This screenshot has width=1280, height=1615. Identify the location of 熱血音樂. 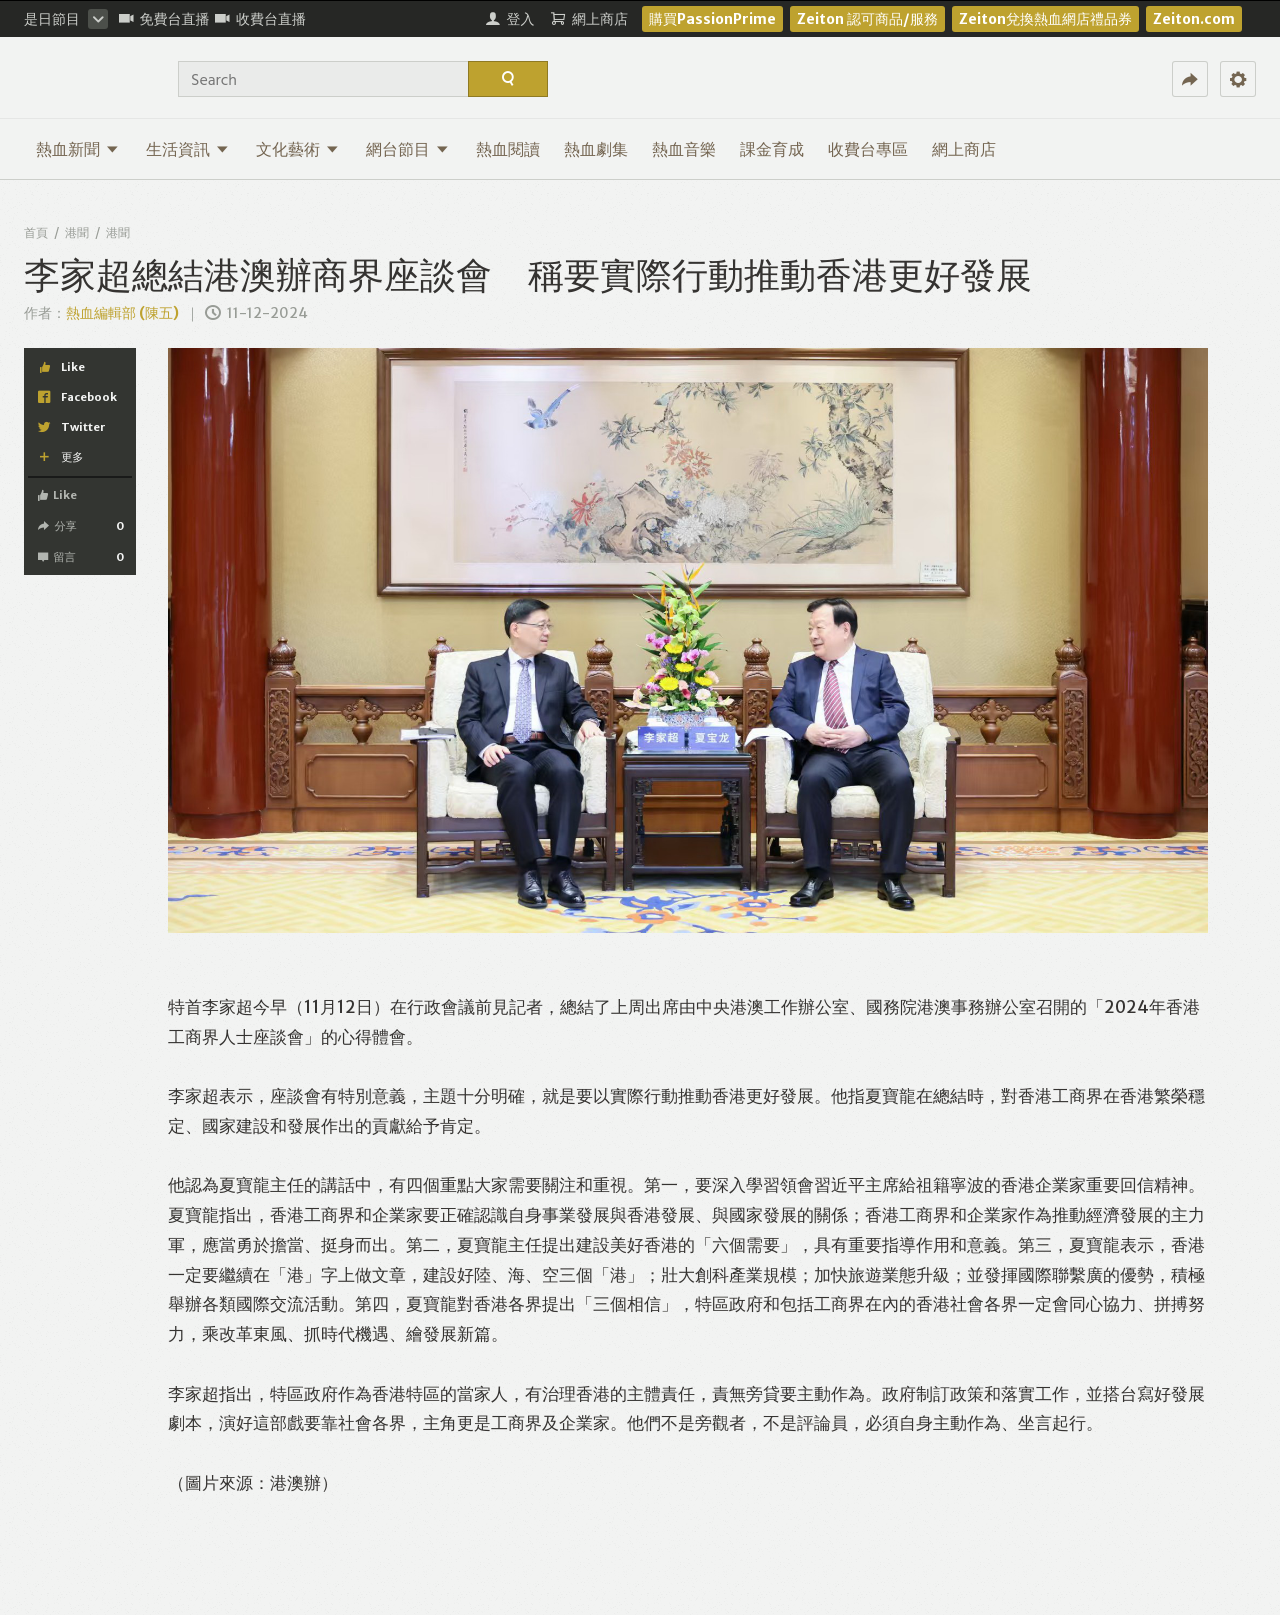
(684, 149).